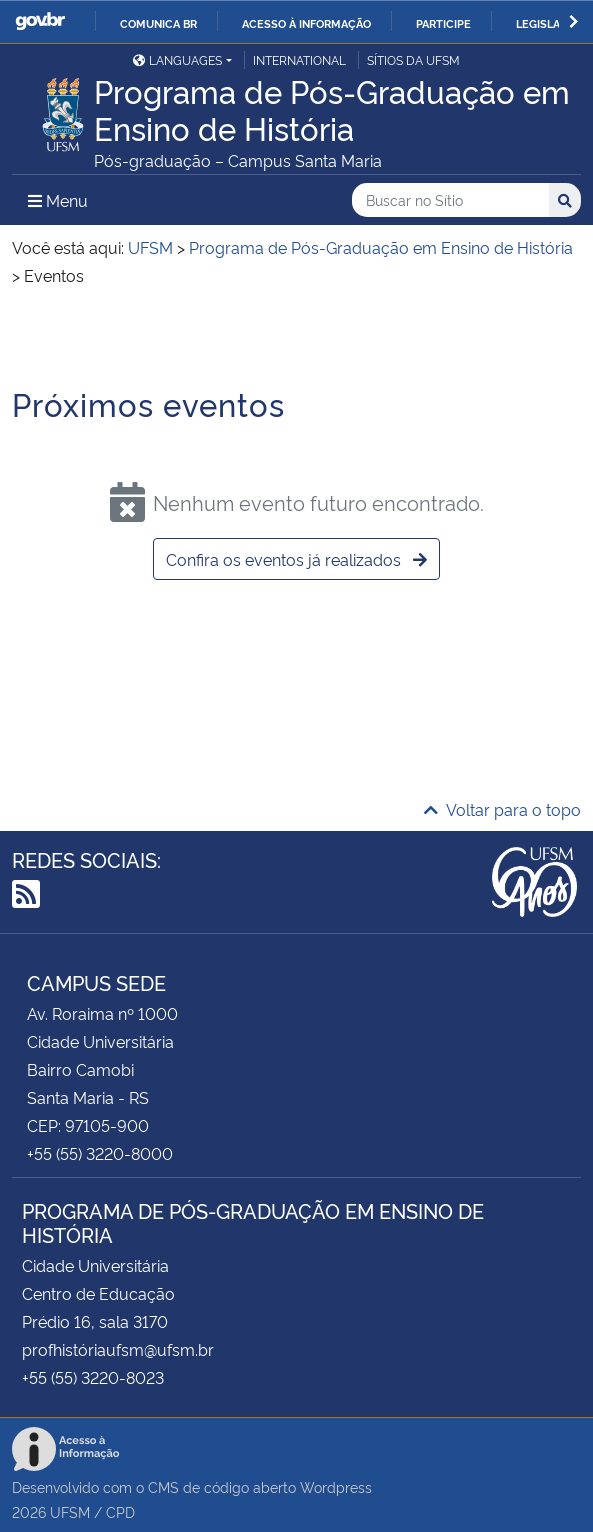 Image resolution: width=593 pixels, height=1532 pixels. I want to click on International, so click(299, 59).